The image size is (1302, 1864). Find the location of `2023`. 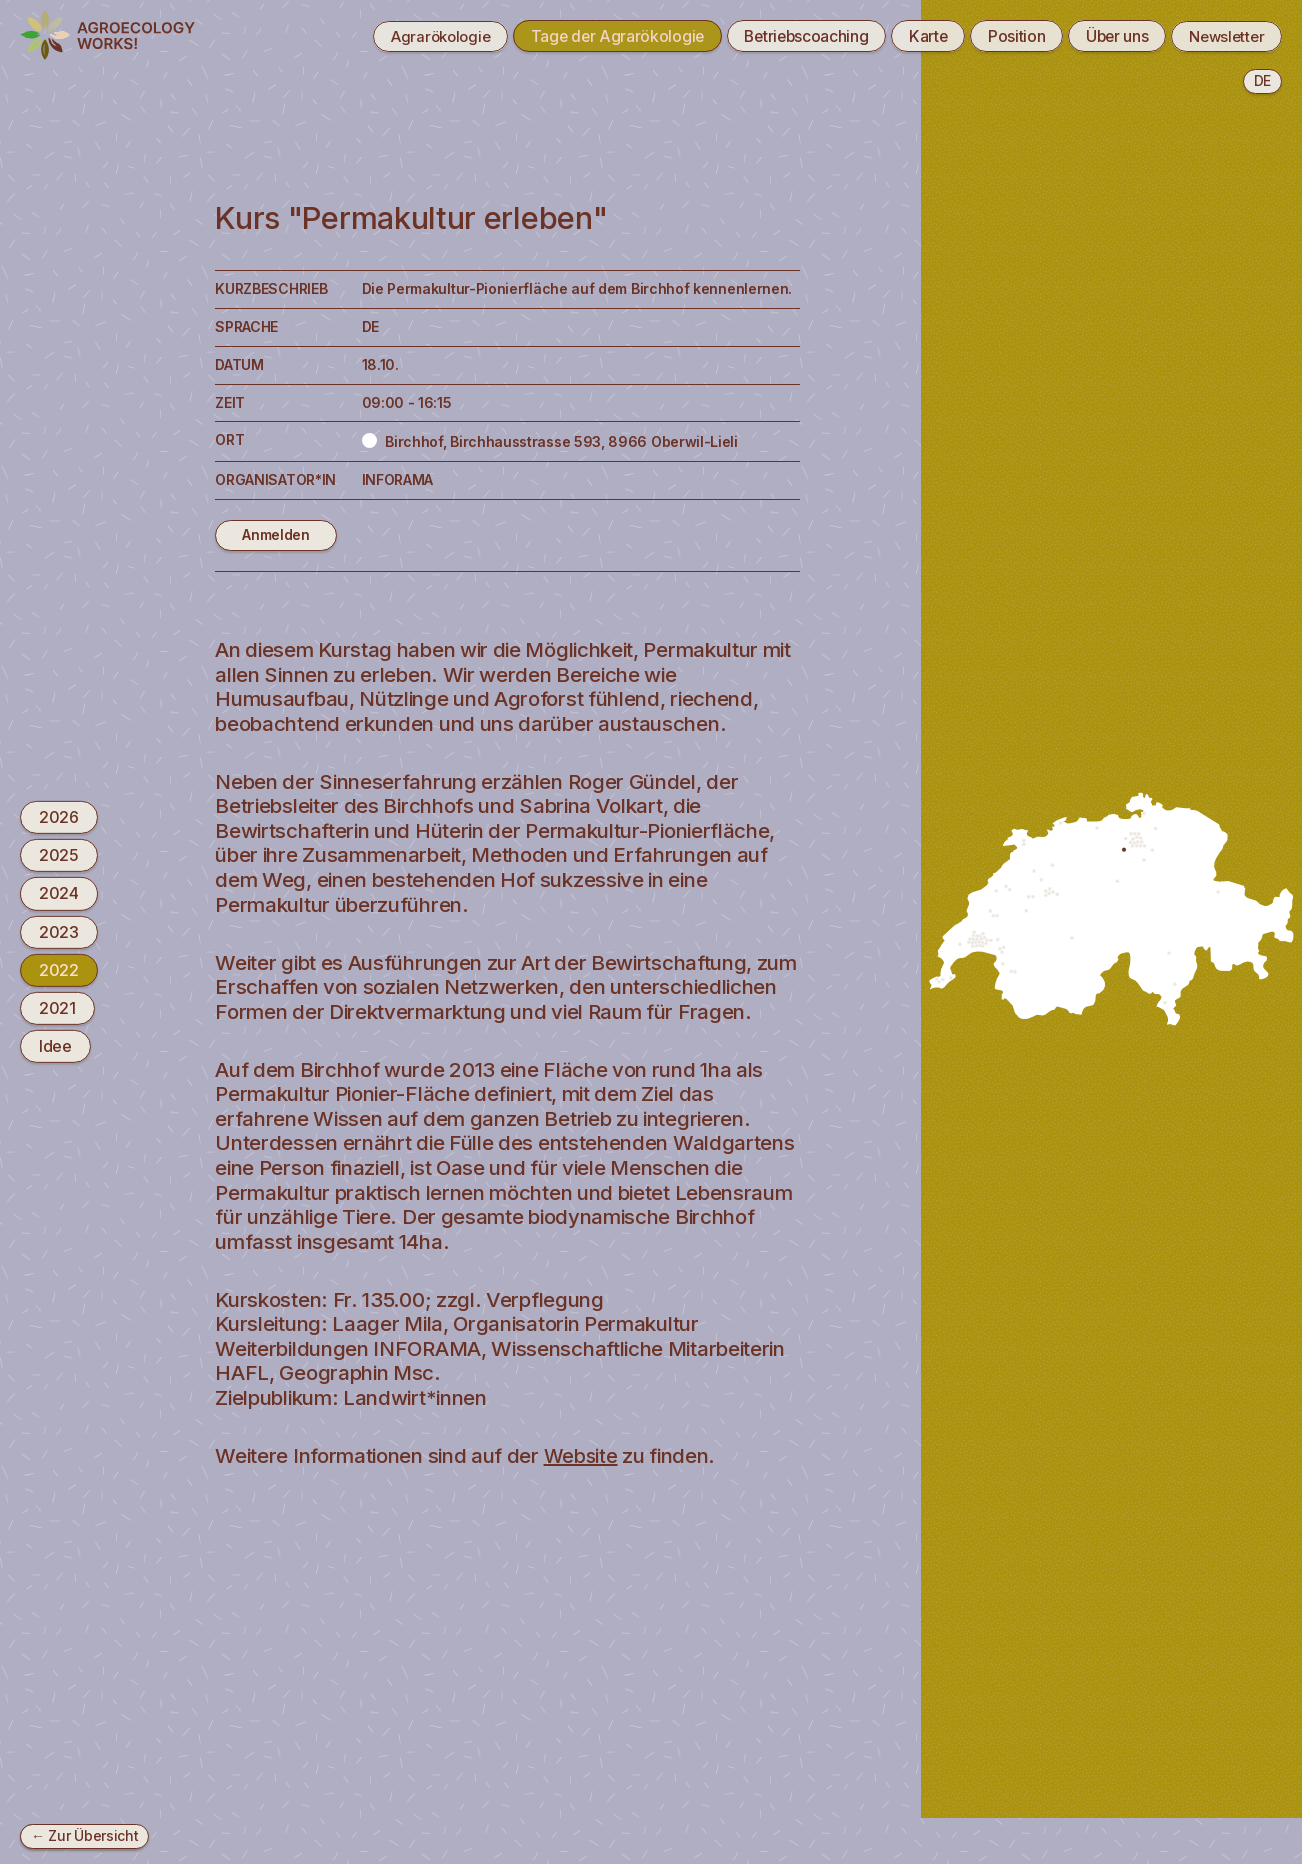

2023 is located at coordinates (59, 931).